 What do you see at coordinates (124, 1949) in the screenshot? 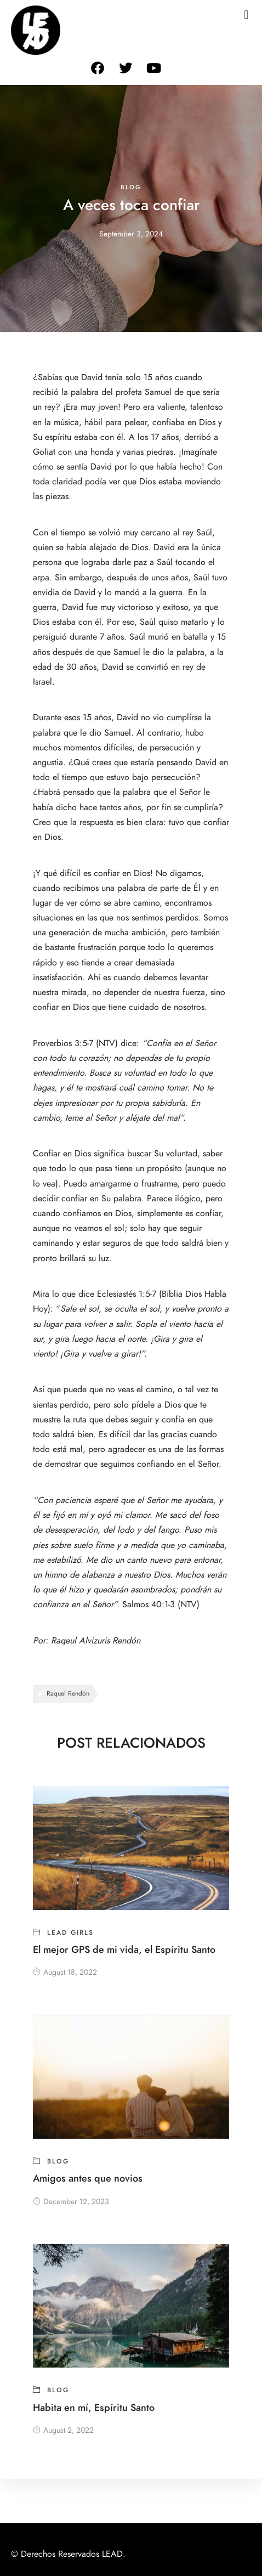
I see `El mejor GPS de mi vida, el Espíritu Santo` at bounding box center [124, 1949].